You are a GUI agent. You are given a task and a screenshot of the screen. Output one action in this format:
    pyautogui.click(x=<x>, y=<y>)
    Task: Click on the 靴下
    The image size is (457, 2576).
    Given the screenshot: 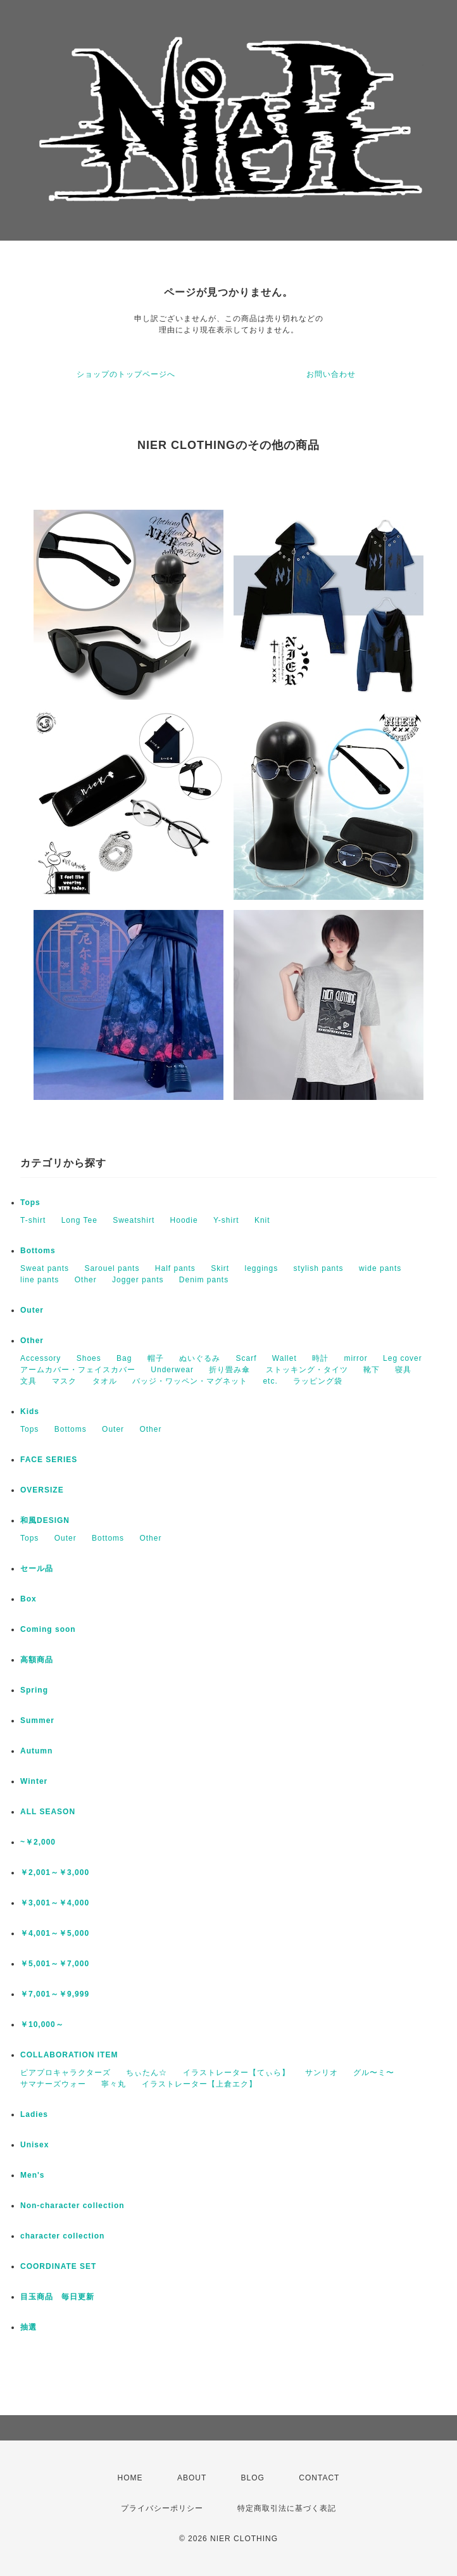 What is the action you would take?
    pyautogui.click(x=371, y=1369)
    